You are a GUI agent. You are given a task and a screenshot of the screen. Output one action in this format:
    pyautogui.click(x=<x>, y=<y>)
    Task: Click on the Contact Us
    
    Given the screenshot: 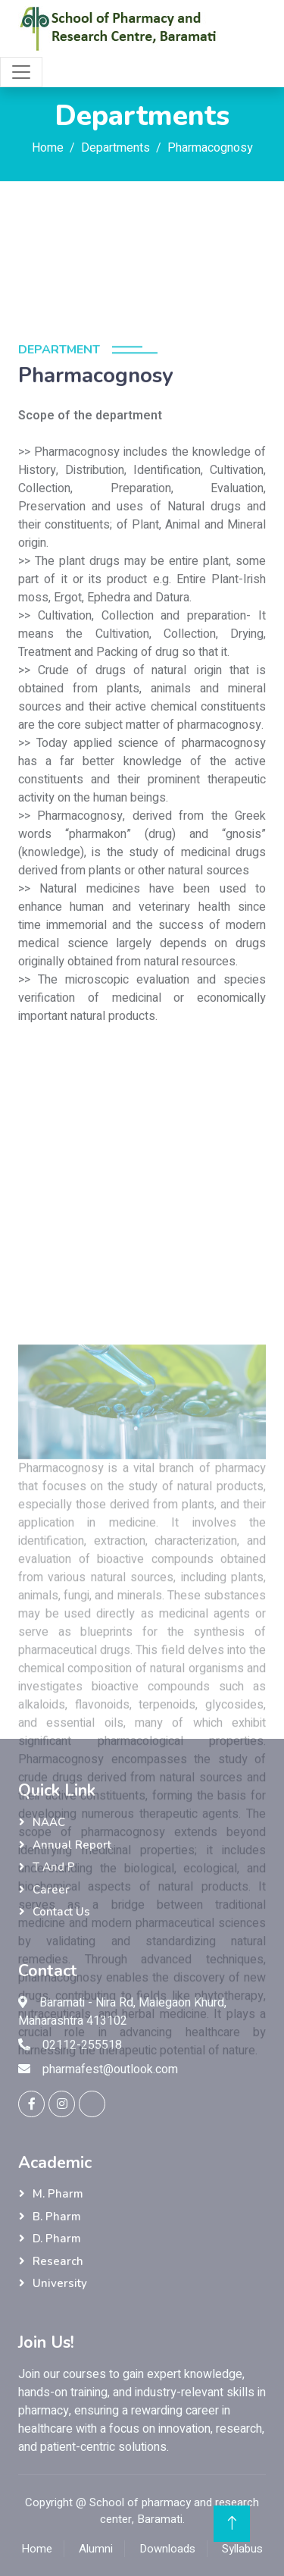 What is the action you would take?
    pyautogui.click(x=61, y=1911)
    